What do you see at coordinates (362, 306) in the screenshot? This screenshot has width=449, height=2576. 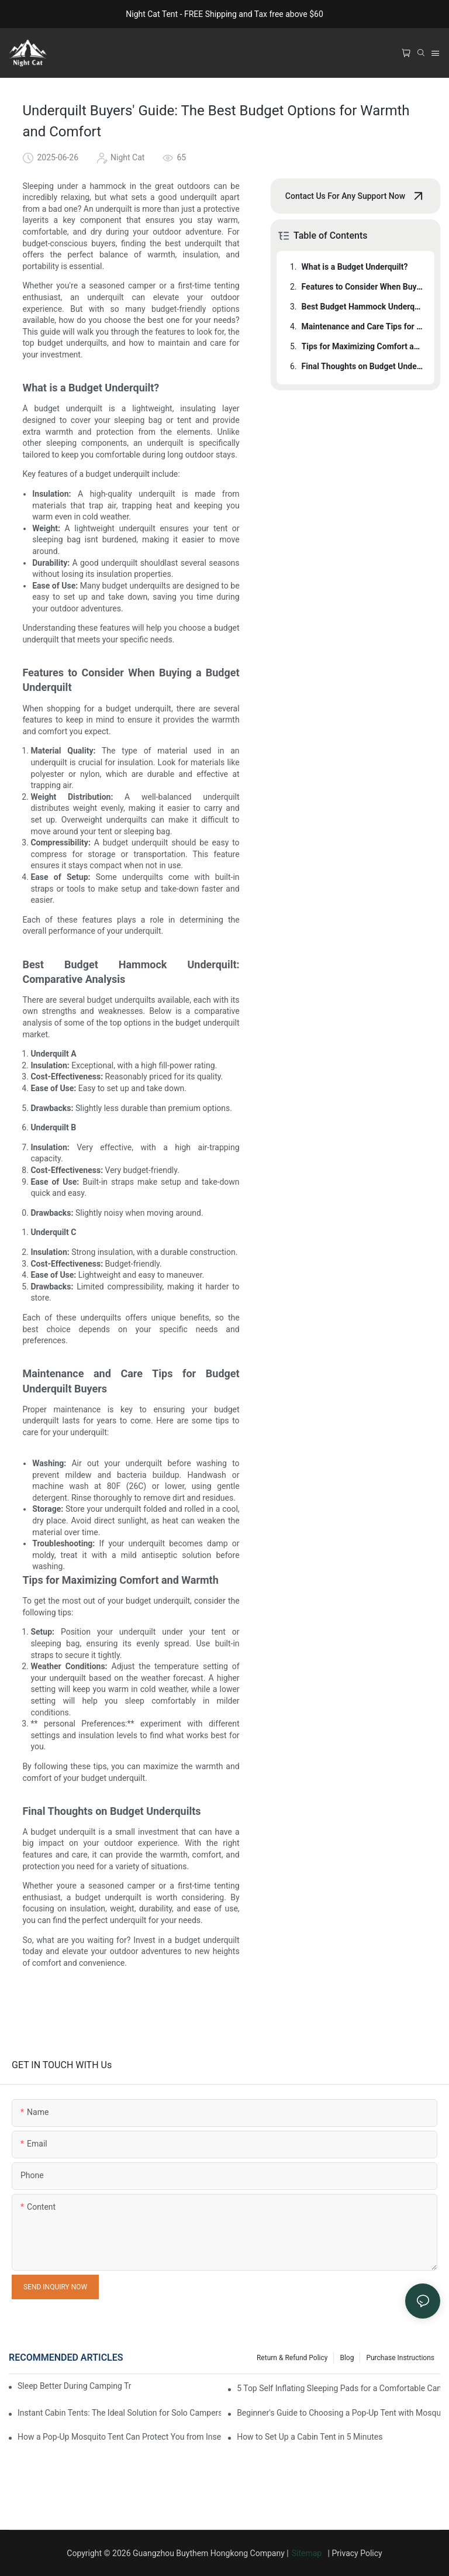 I see `Best Budget Hammock Underquilt: Comparative Analysis` at bounding box center [362, 306].